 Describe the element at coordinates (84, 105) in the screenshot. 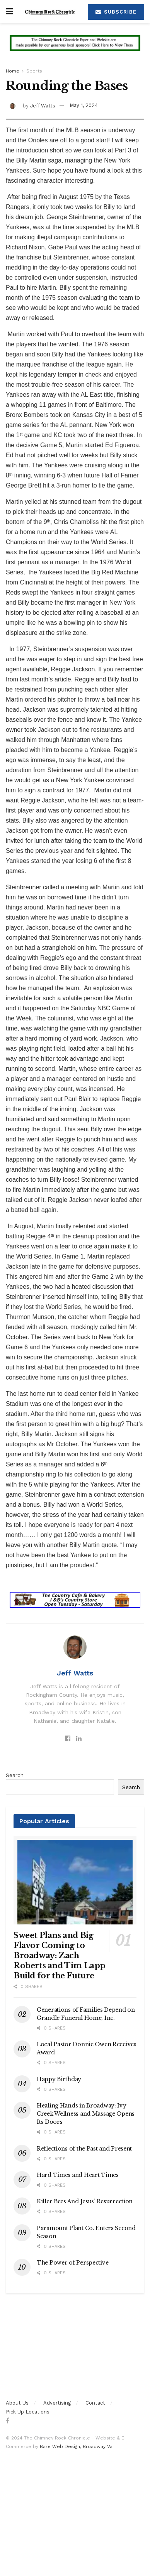

I see `May 1, 2024` at that location.